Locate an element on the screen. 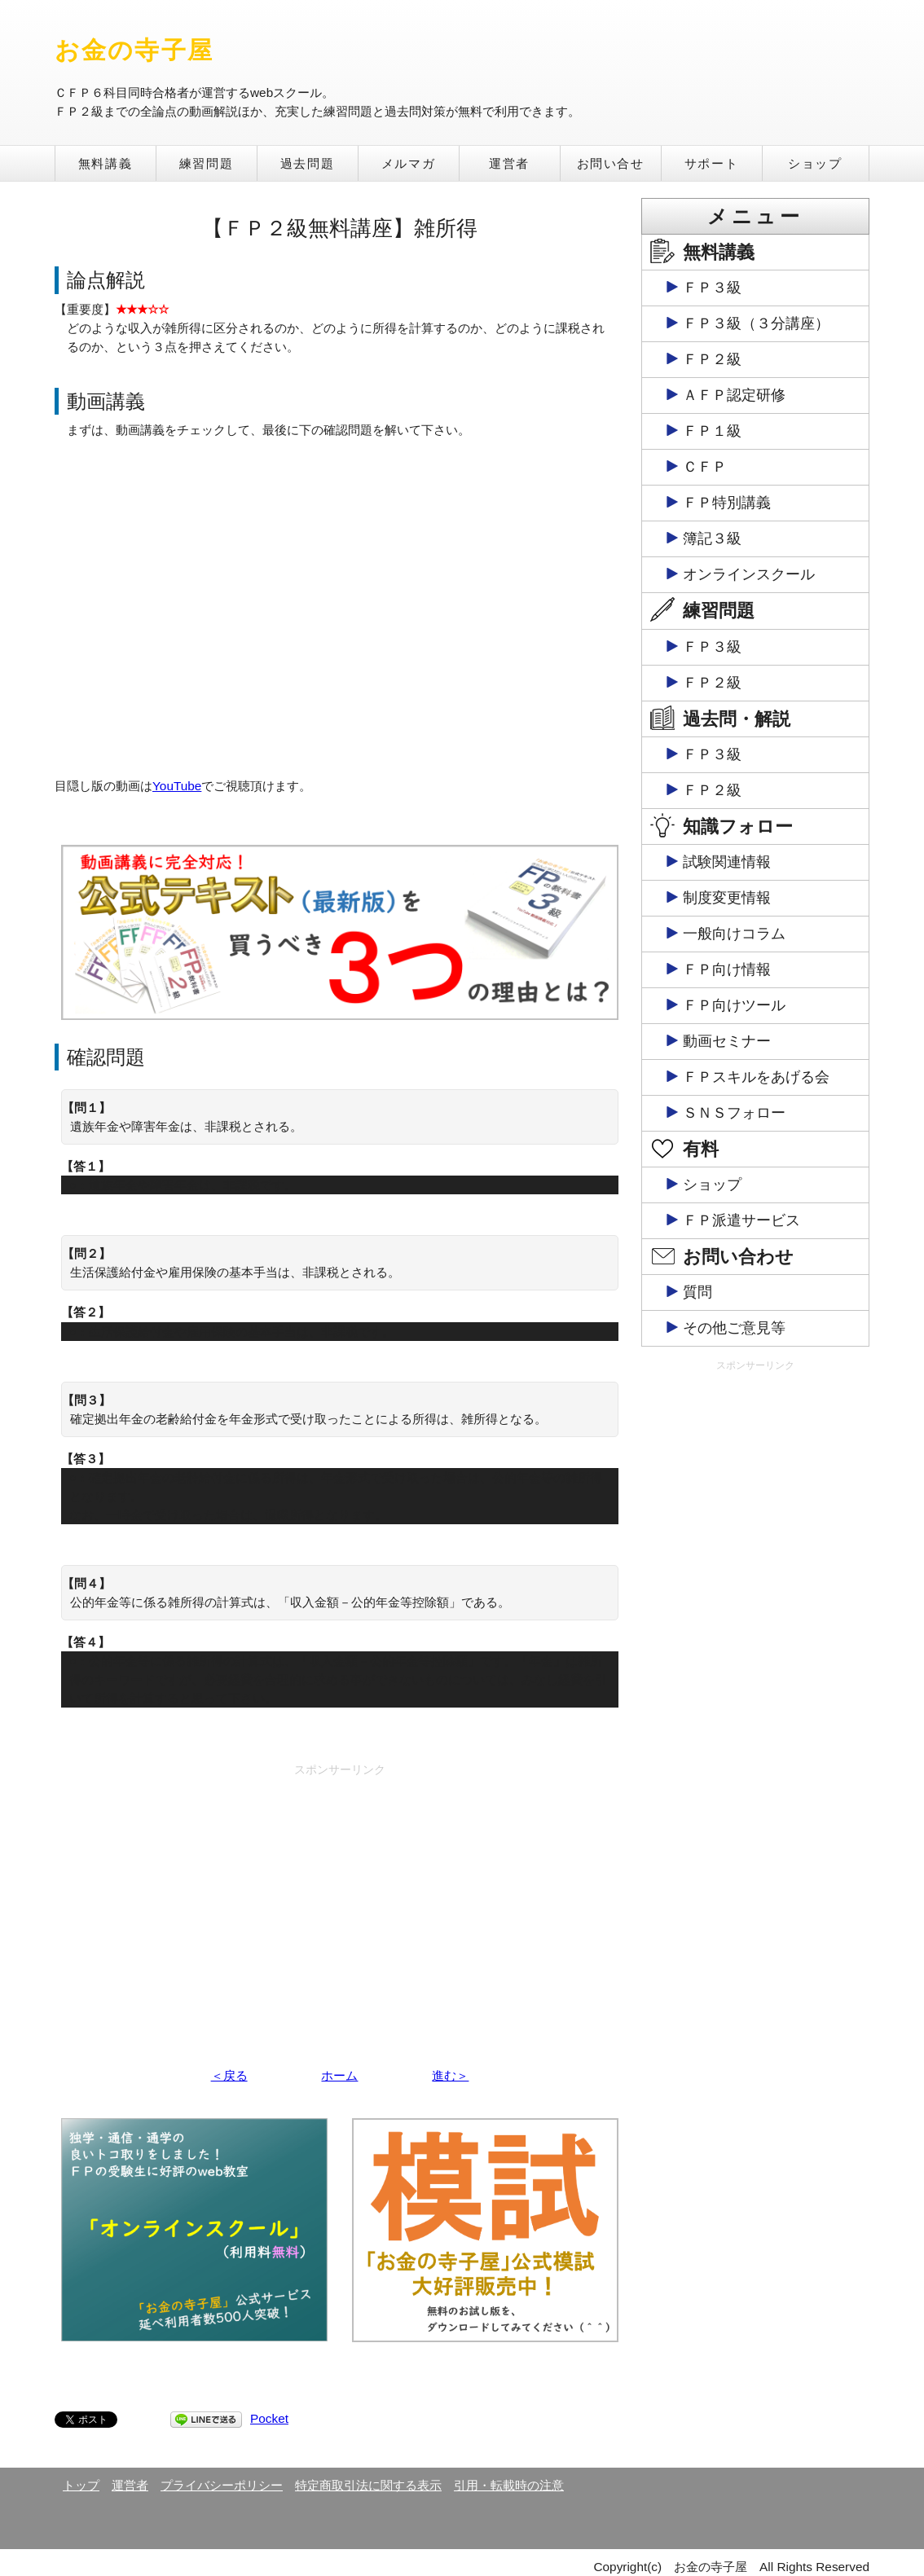  サポート is located at coordinates (711, 163).